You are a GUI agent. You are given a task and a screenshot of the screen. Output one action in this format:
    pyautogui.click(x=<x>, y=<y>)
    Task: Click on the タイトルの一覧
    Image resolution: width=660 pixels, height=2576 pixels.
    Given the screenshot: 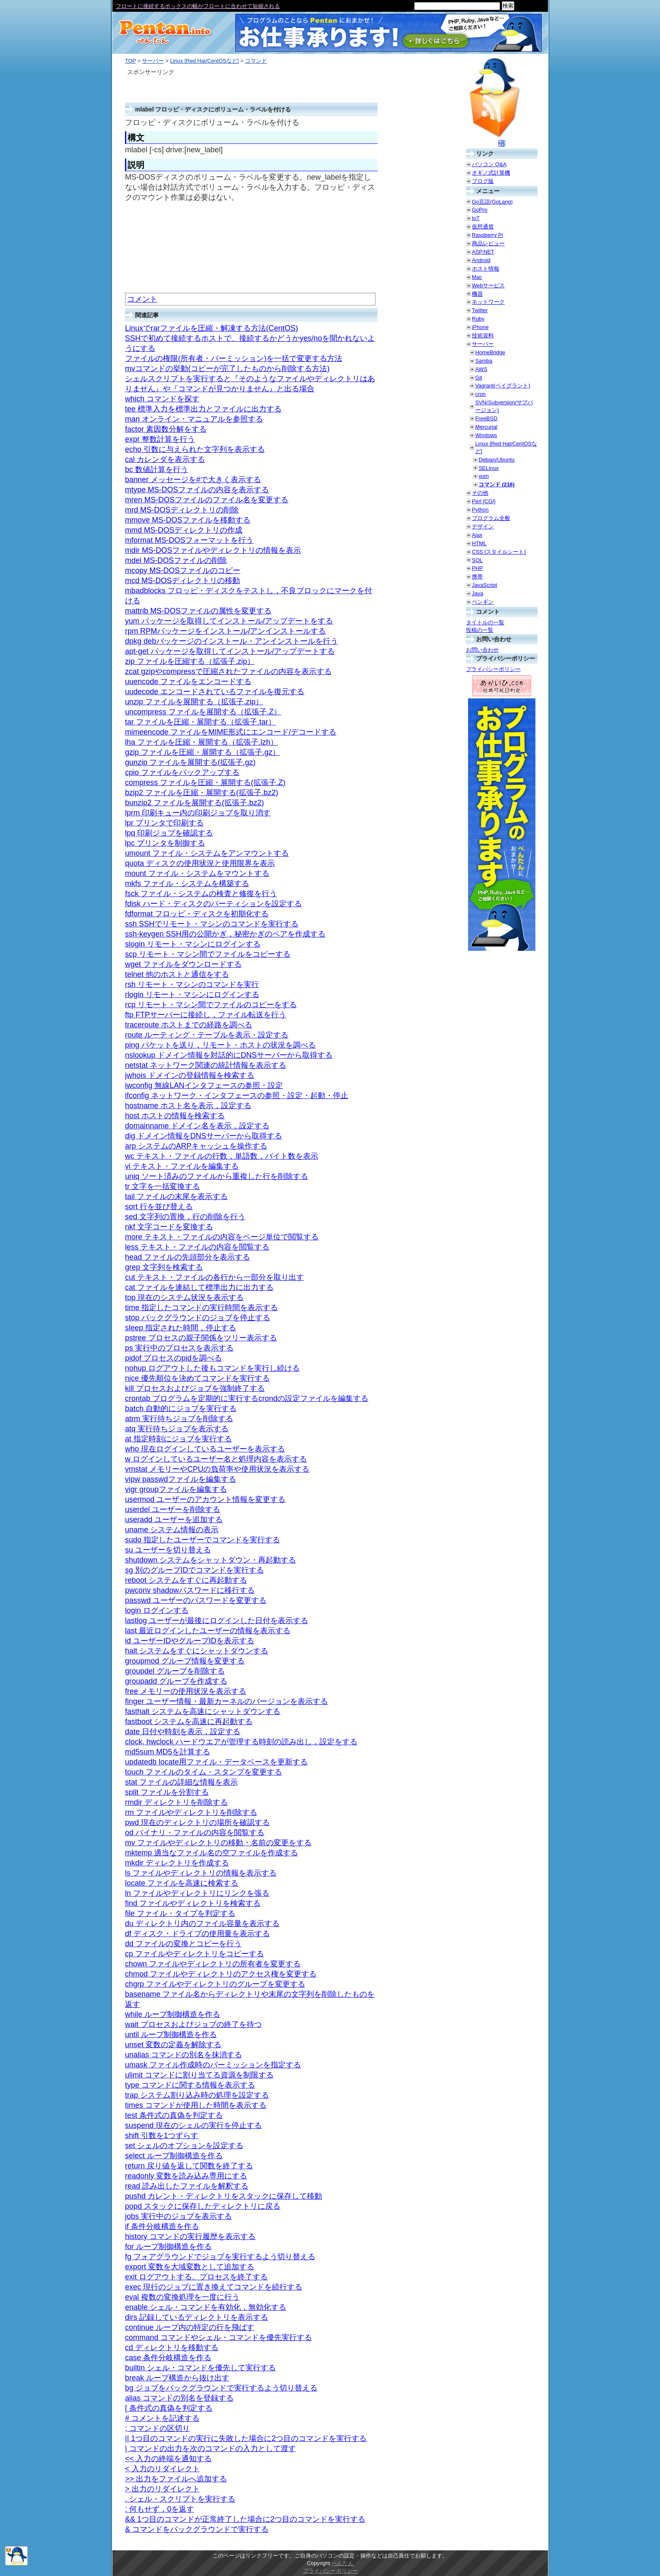 What is the action you would take?
    pyautogui.click(x=485, y=622)
    